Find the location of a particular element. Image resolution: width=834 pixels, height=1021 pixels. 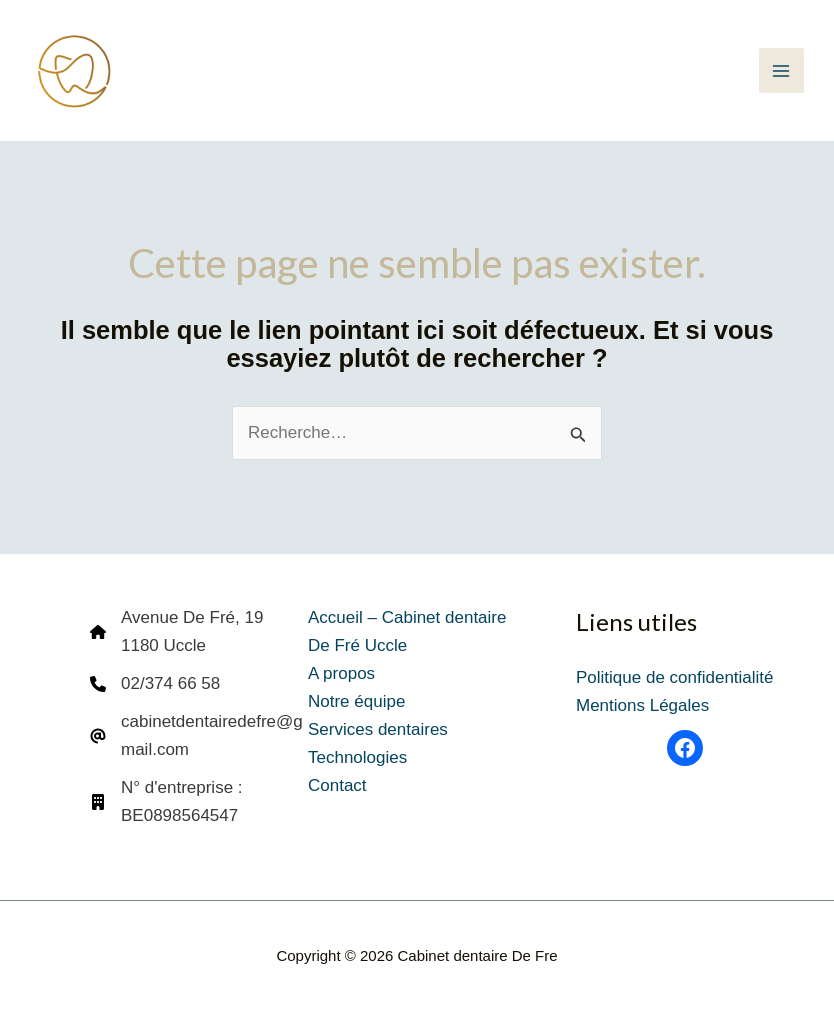

Mentions Légales is located at coordinates (642, 705).